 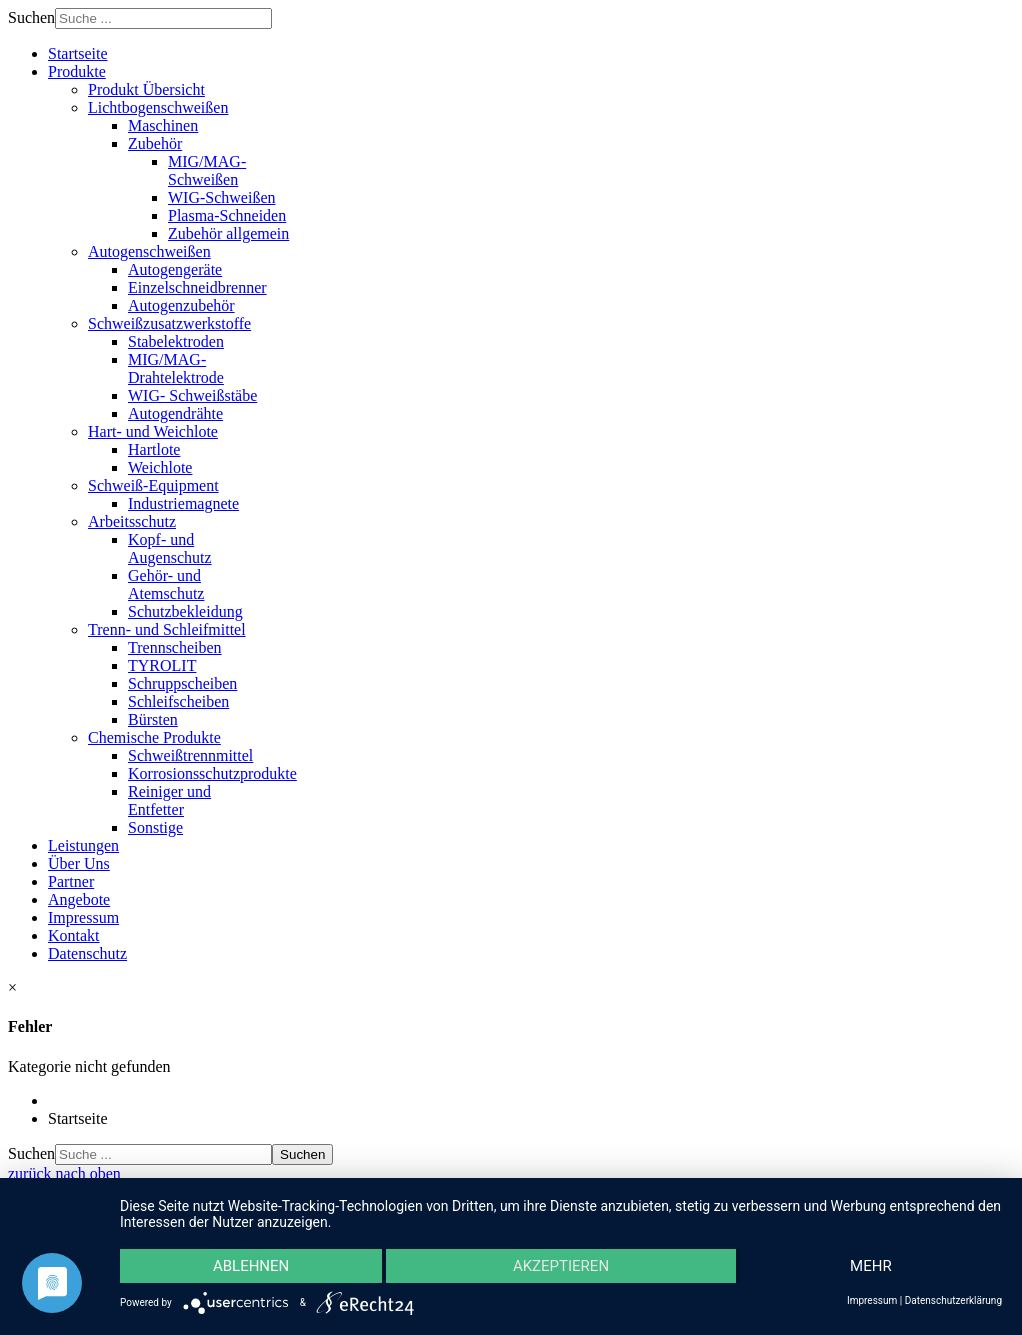 What do you see at coordinates (146, 89) in the screenshot?
I see `Produkt Übersicht` at bounding box center [146, 89].